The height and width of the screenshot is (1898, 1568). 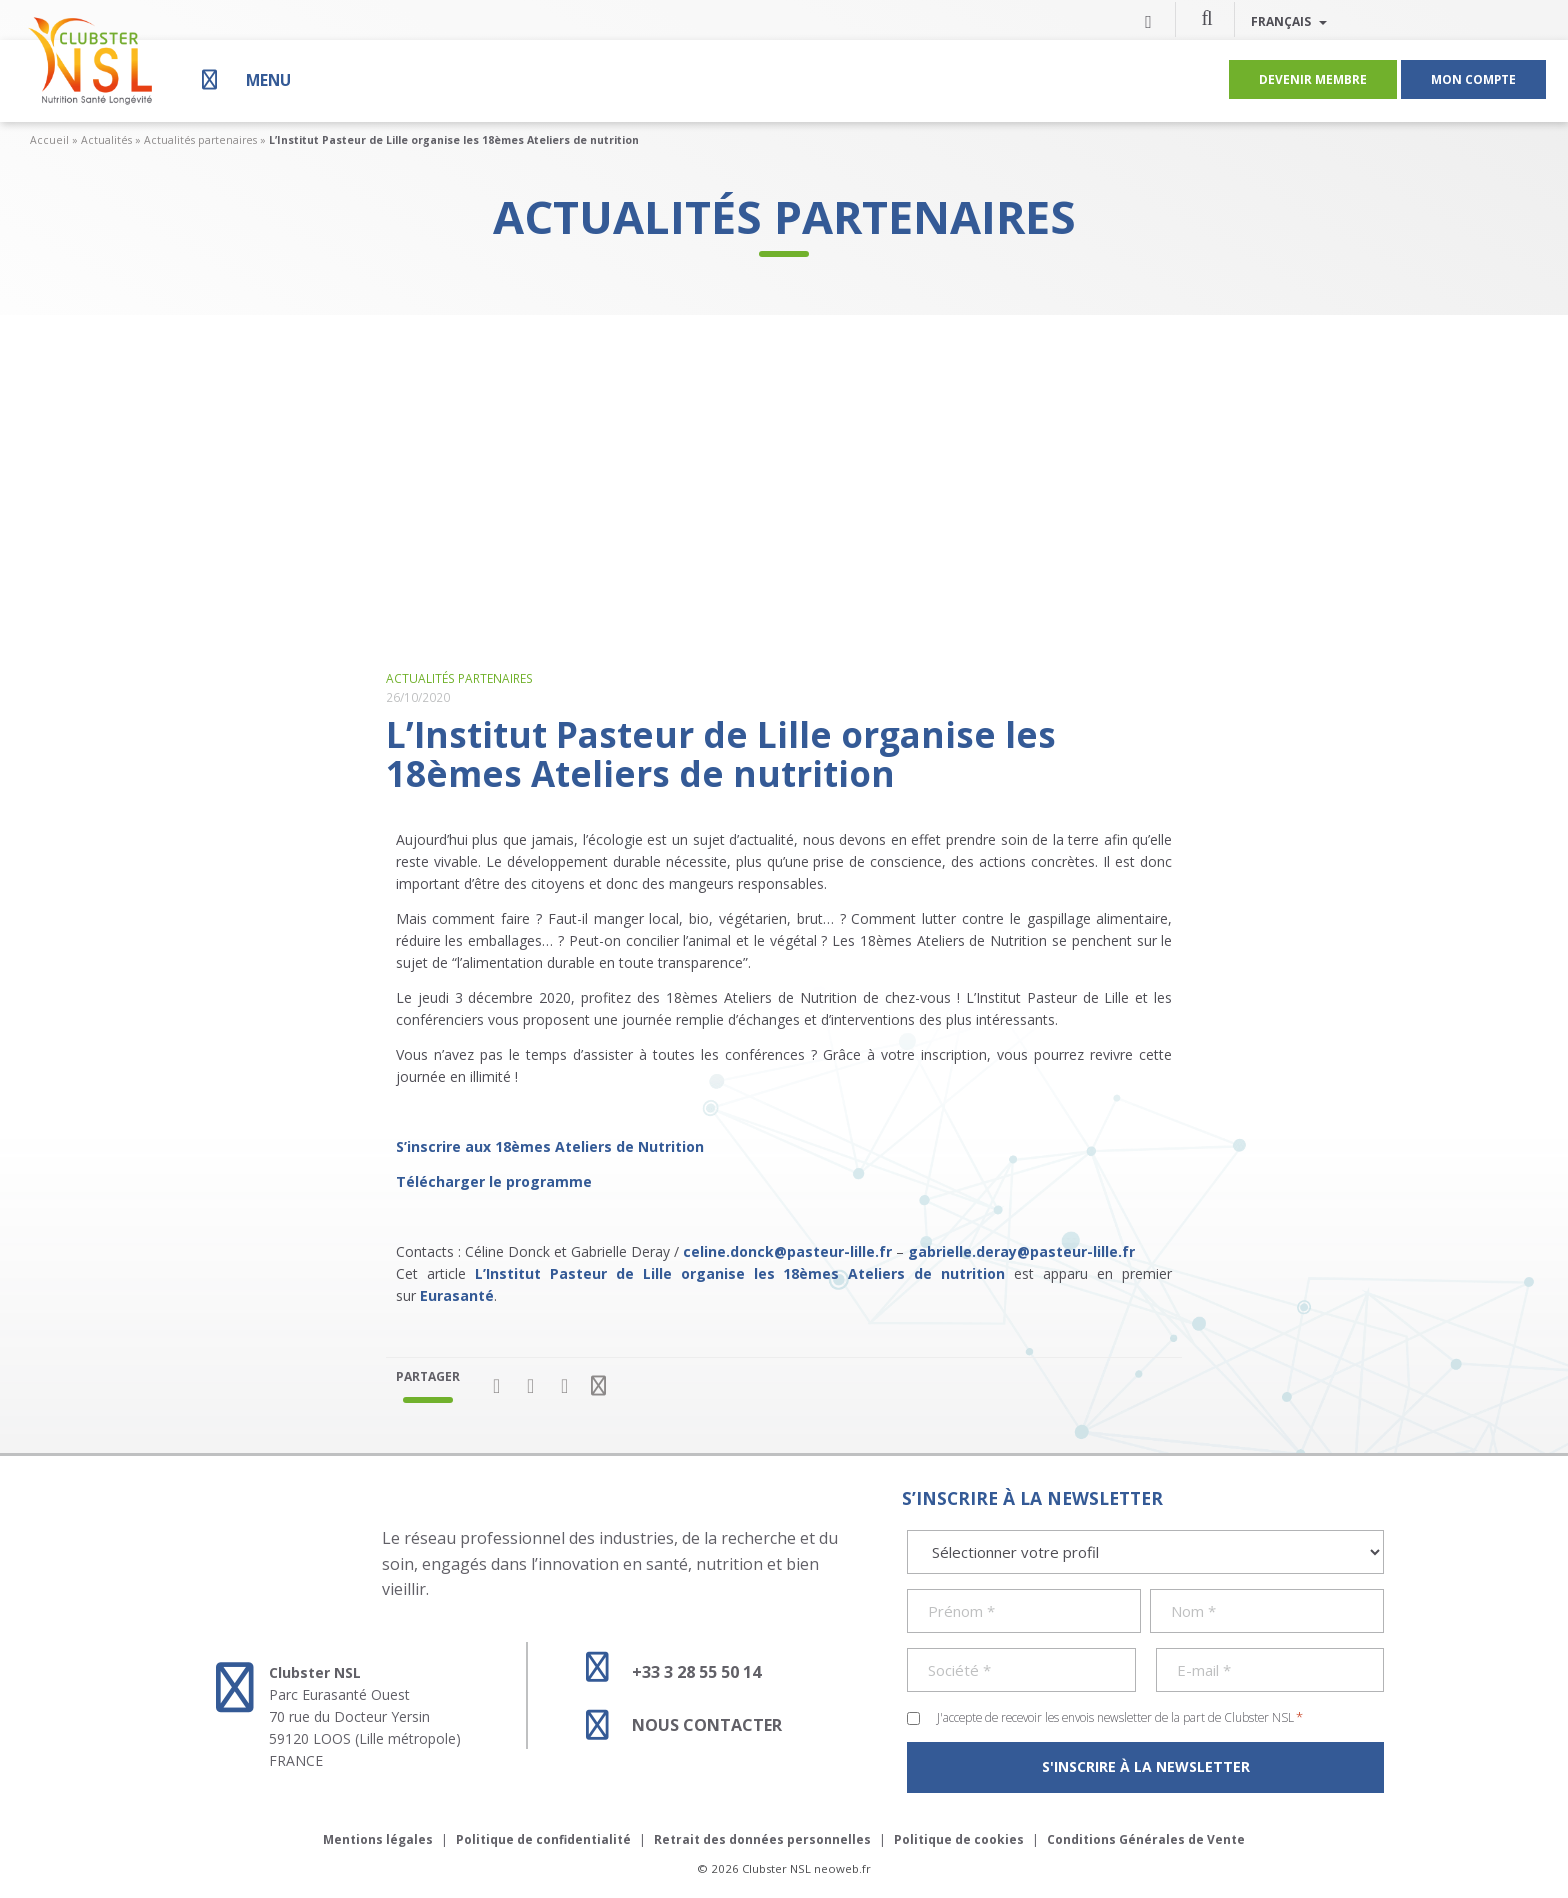 What do you see at coordinates (1289, 21) in the screenshot?
I see `Français` at bounding box center [1289, 21].